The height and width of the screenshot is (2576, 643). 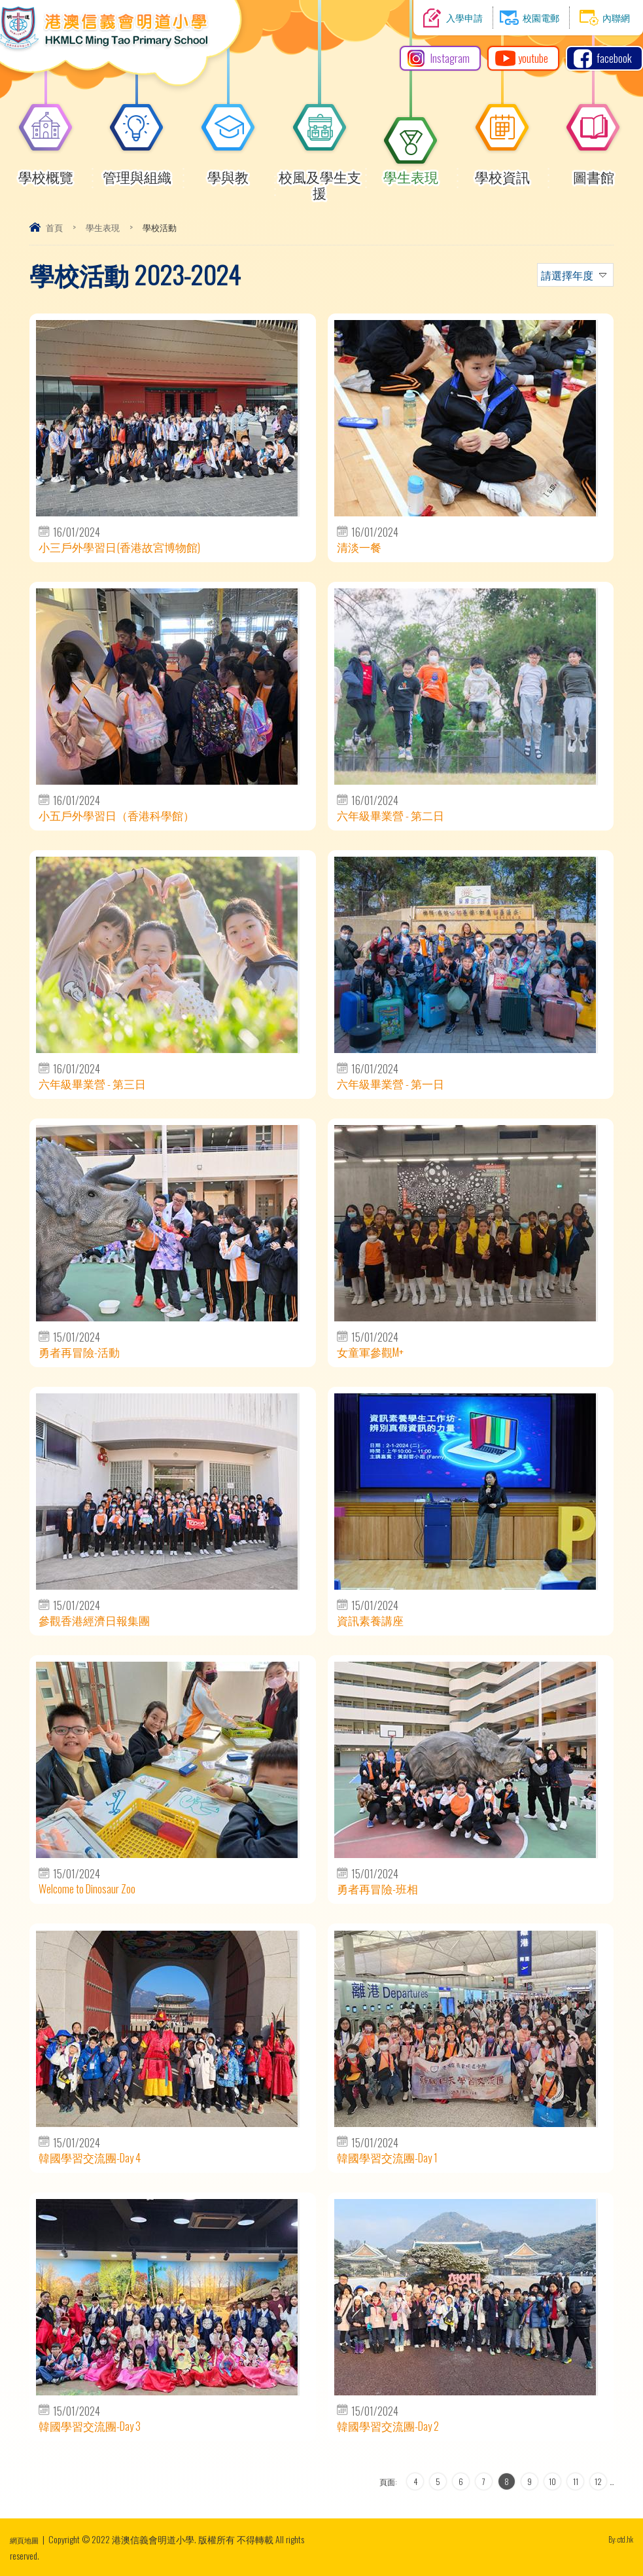 What do you see at coordinates (137, 171) in the screenshot?
I see `管理與組織` at bounding box center [137, 171].